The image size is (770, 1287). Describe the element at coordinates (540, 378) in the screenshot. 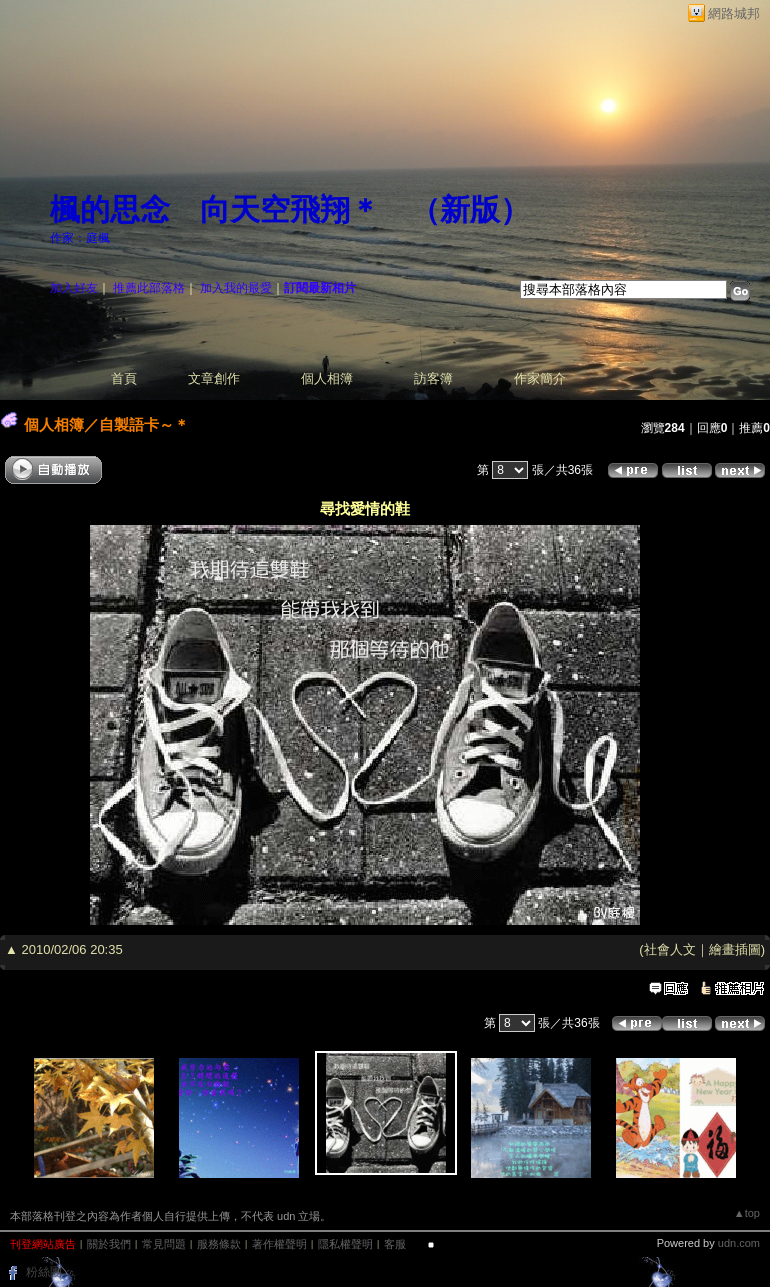

I see `作家簡介` at that location.